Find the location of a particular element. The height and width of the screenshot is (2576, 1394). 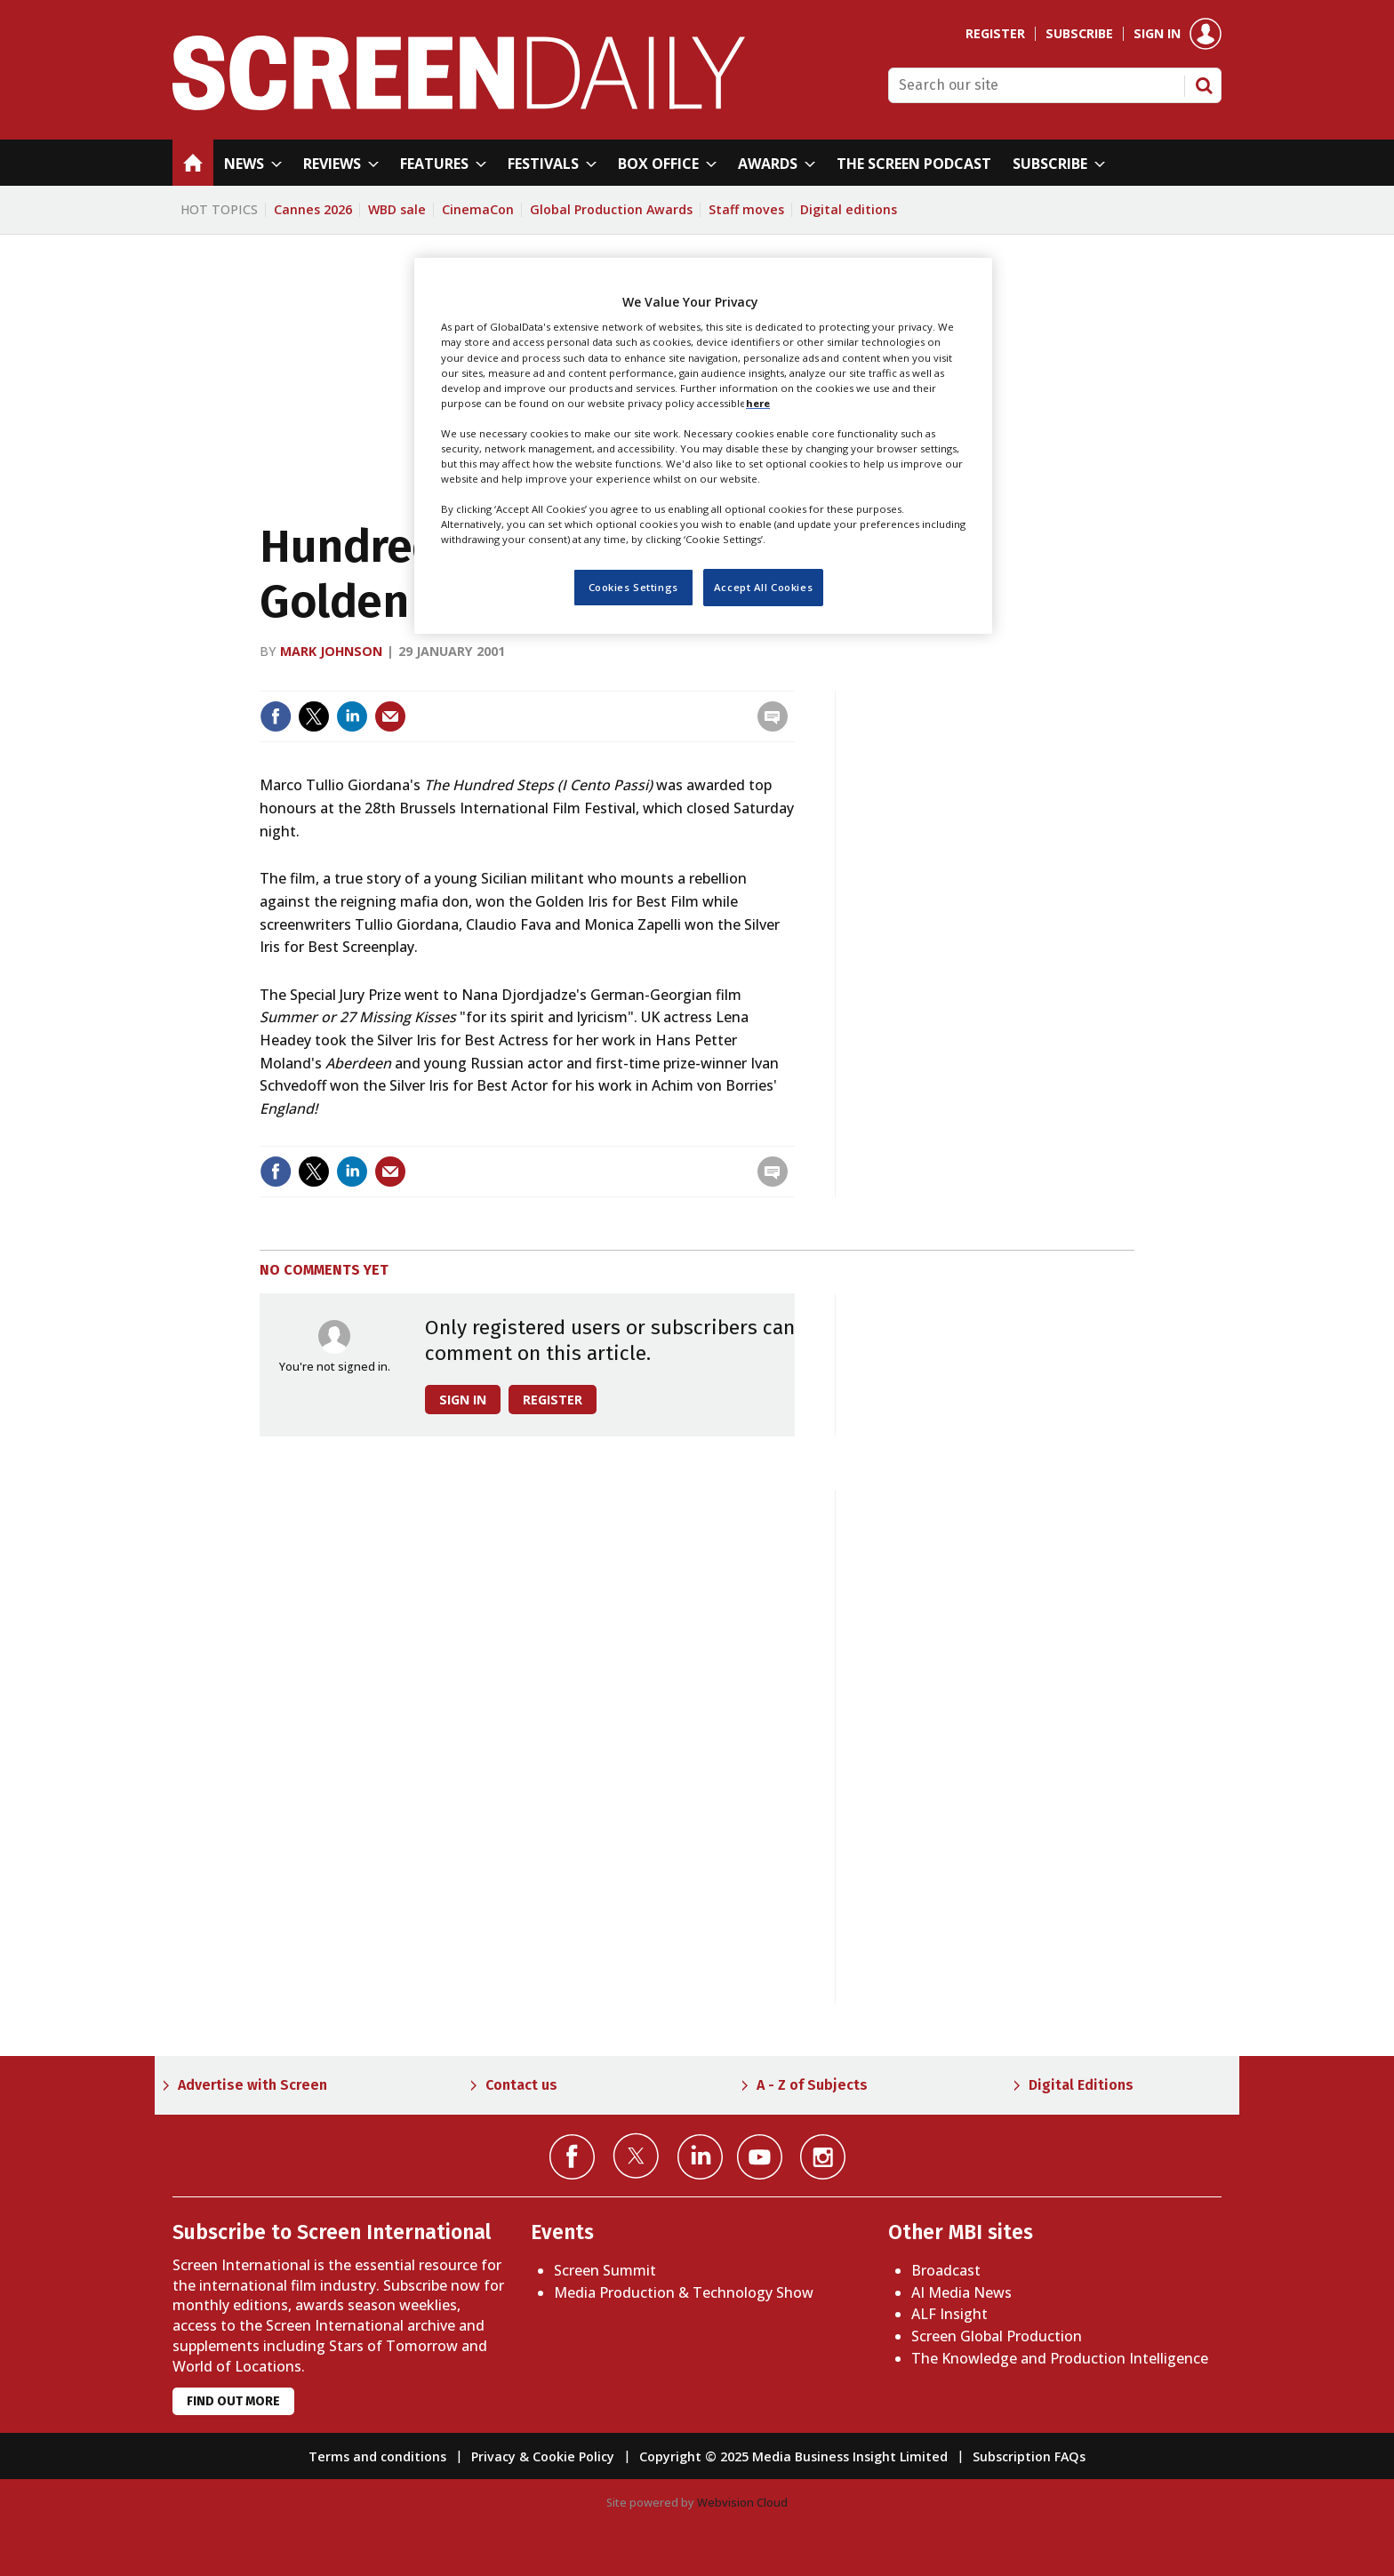

AI Media News is located at coordinates (961, 2292).